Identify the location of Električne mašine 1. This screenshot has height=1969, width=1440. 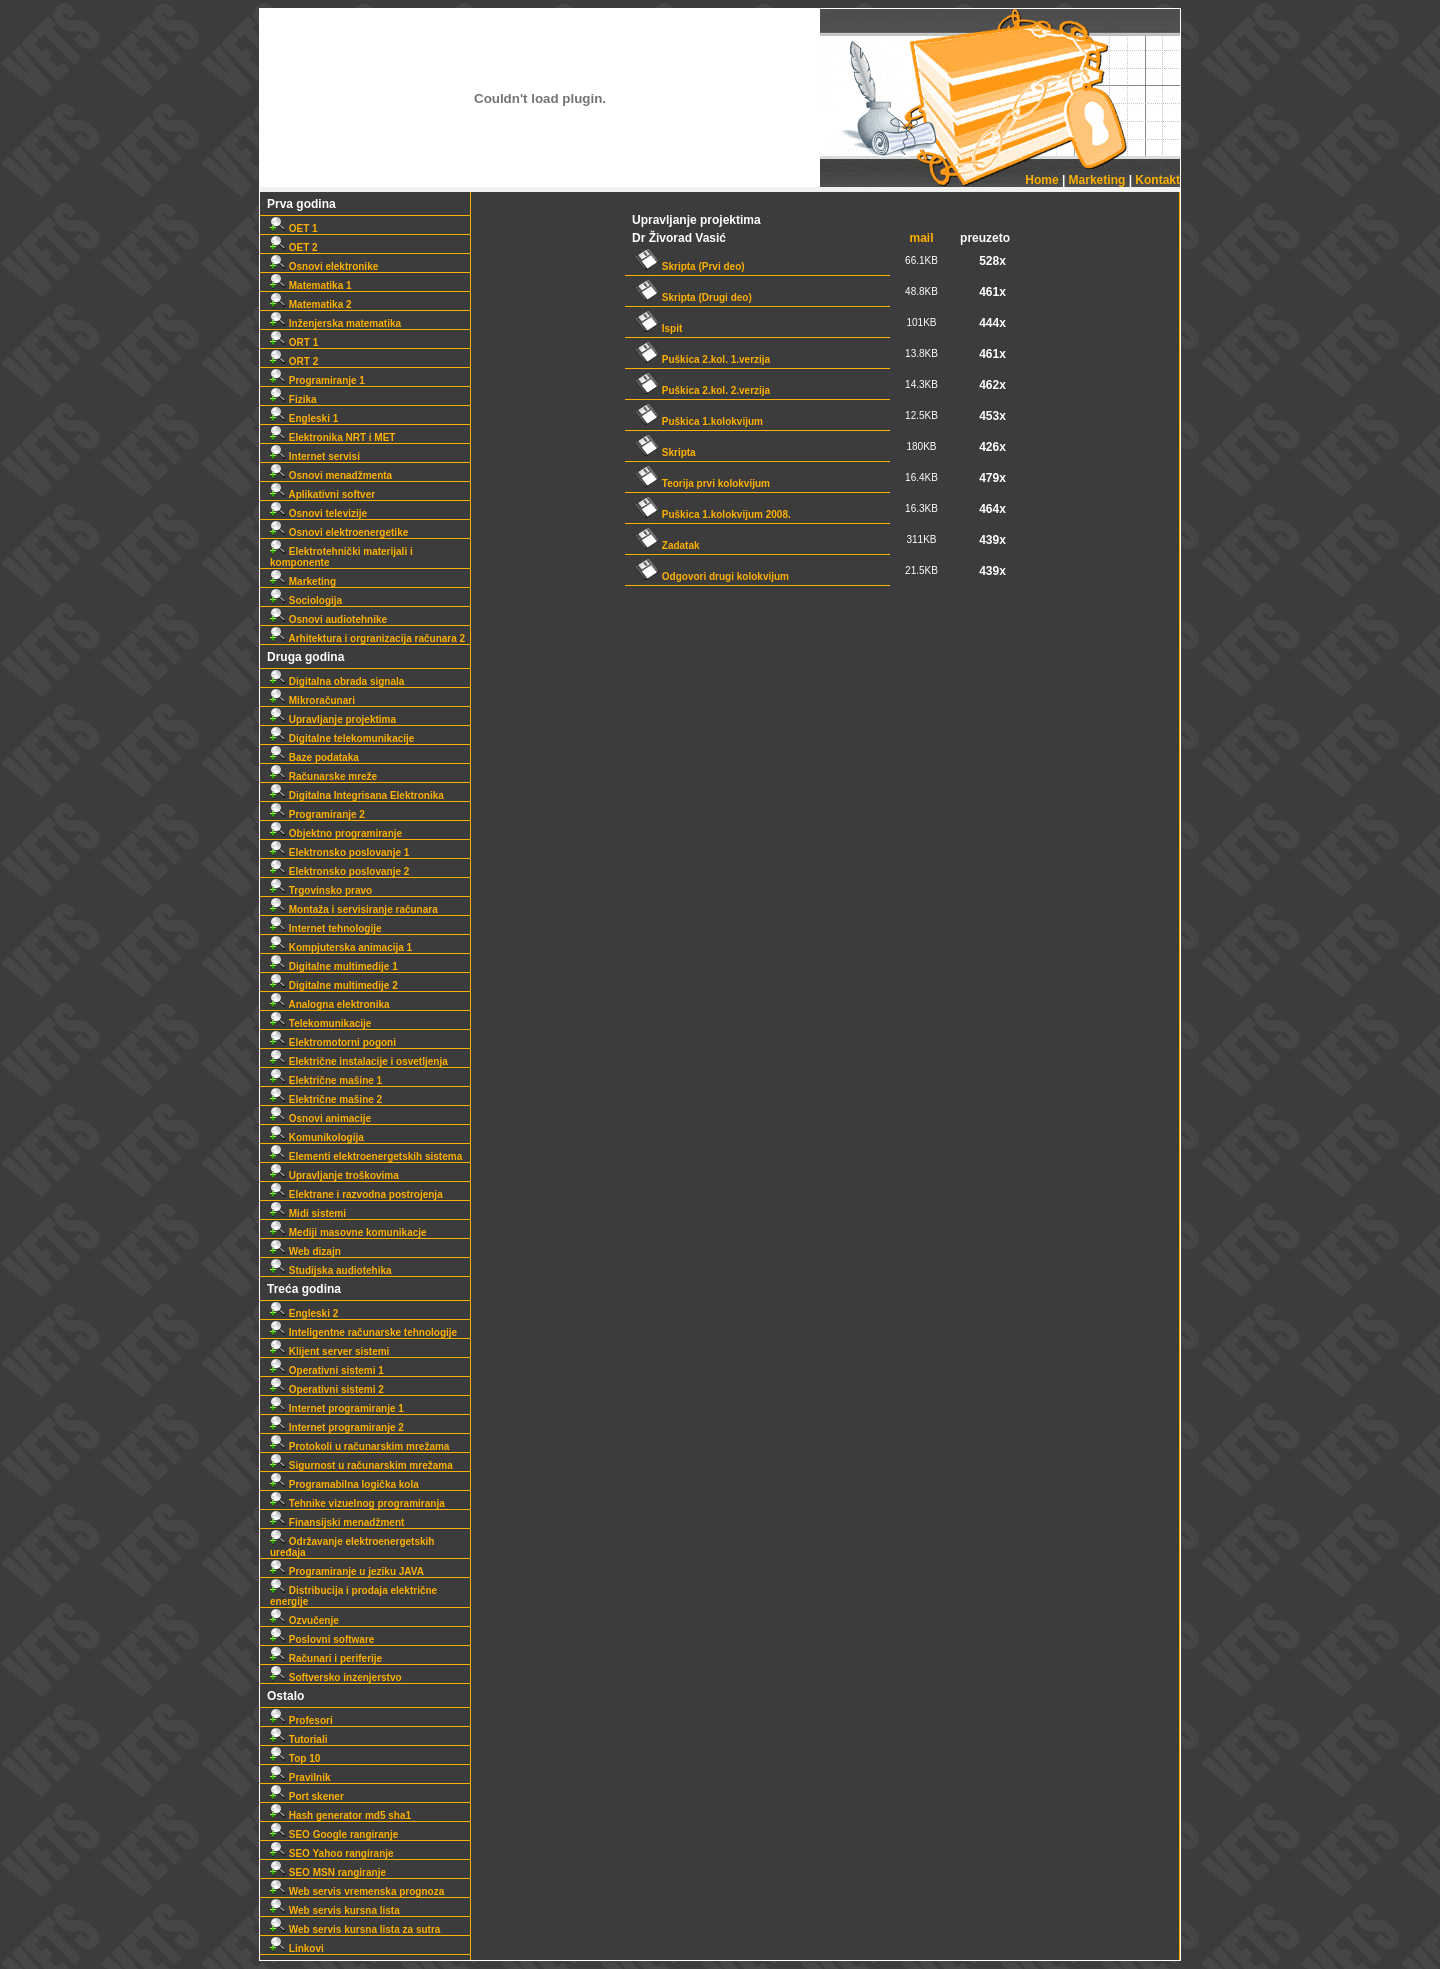
(326, 1080).